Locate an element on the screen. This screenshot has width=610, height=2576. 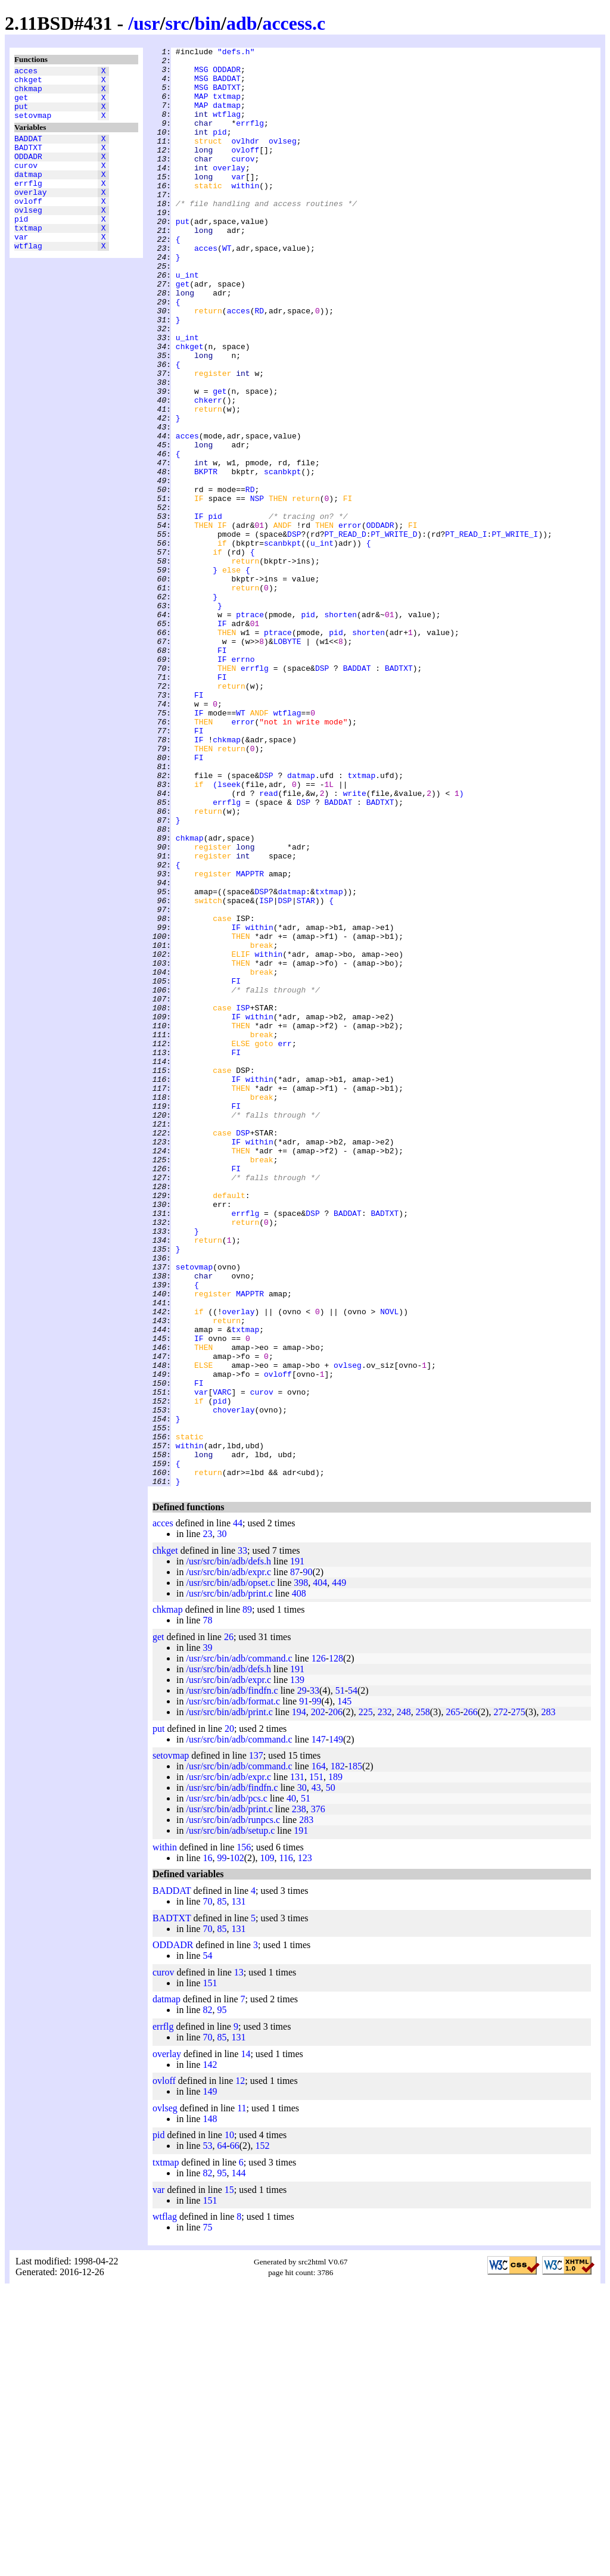
449 is located at coordinates (339, 1870).